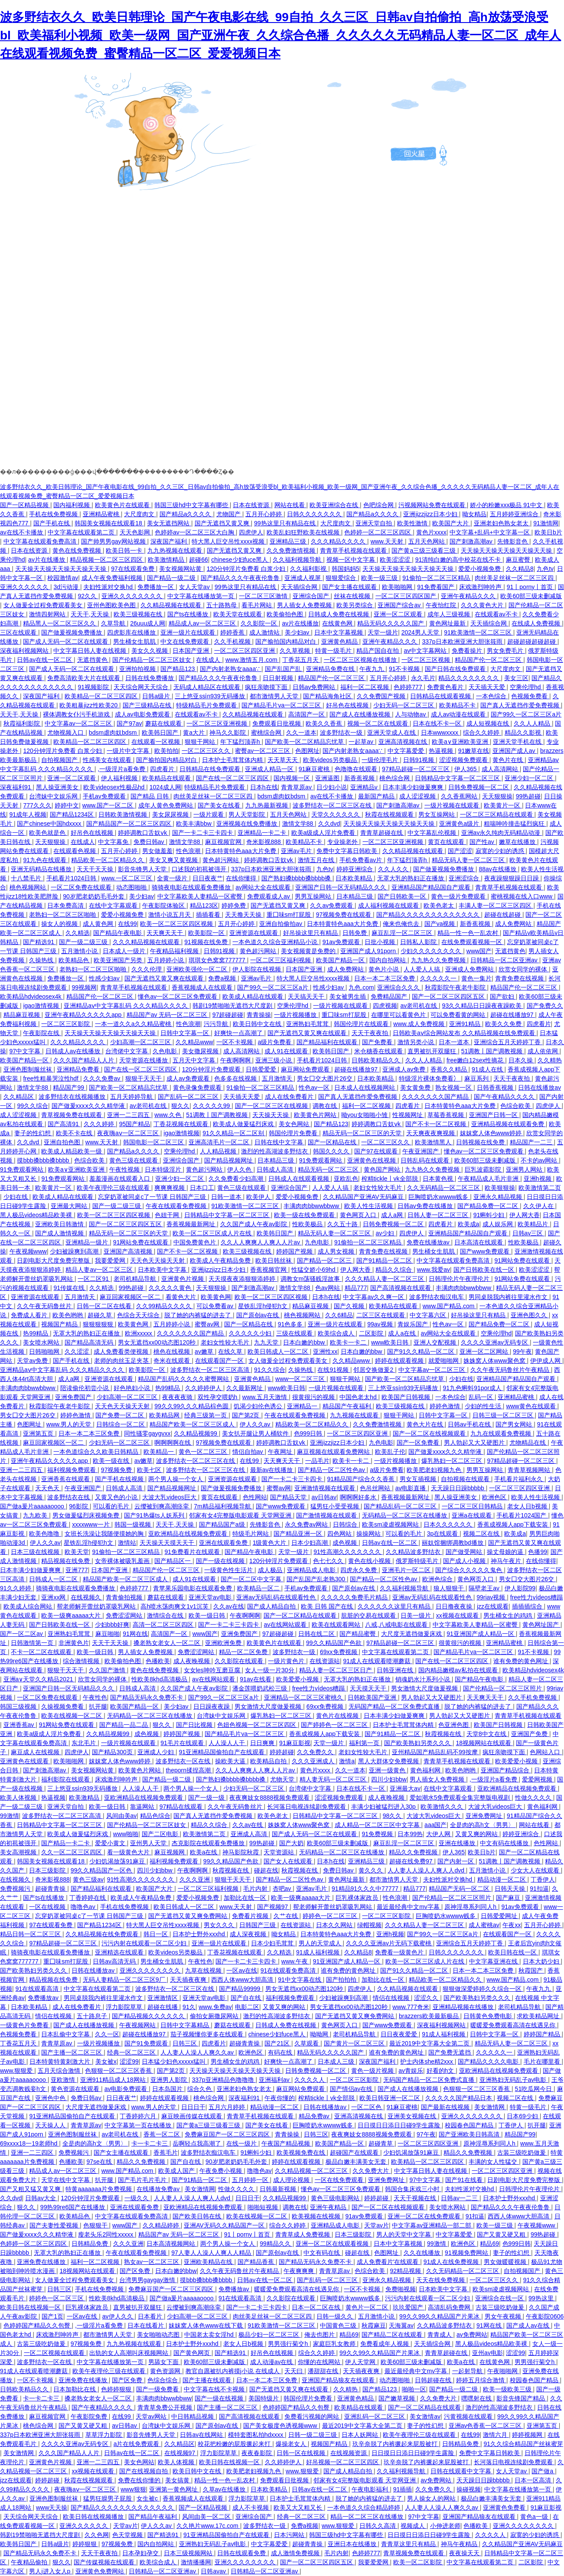 The width and height of the screenshot is (564, 2576). I want to click on av在线不卡播放, so click(22, 532).